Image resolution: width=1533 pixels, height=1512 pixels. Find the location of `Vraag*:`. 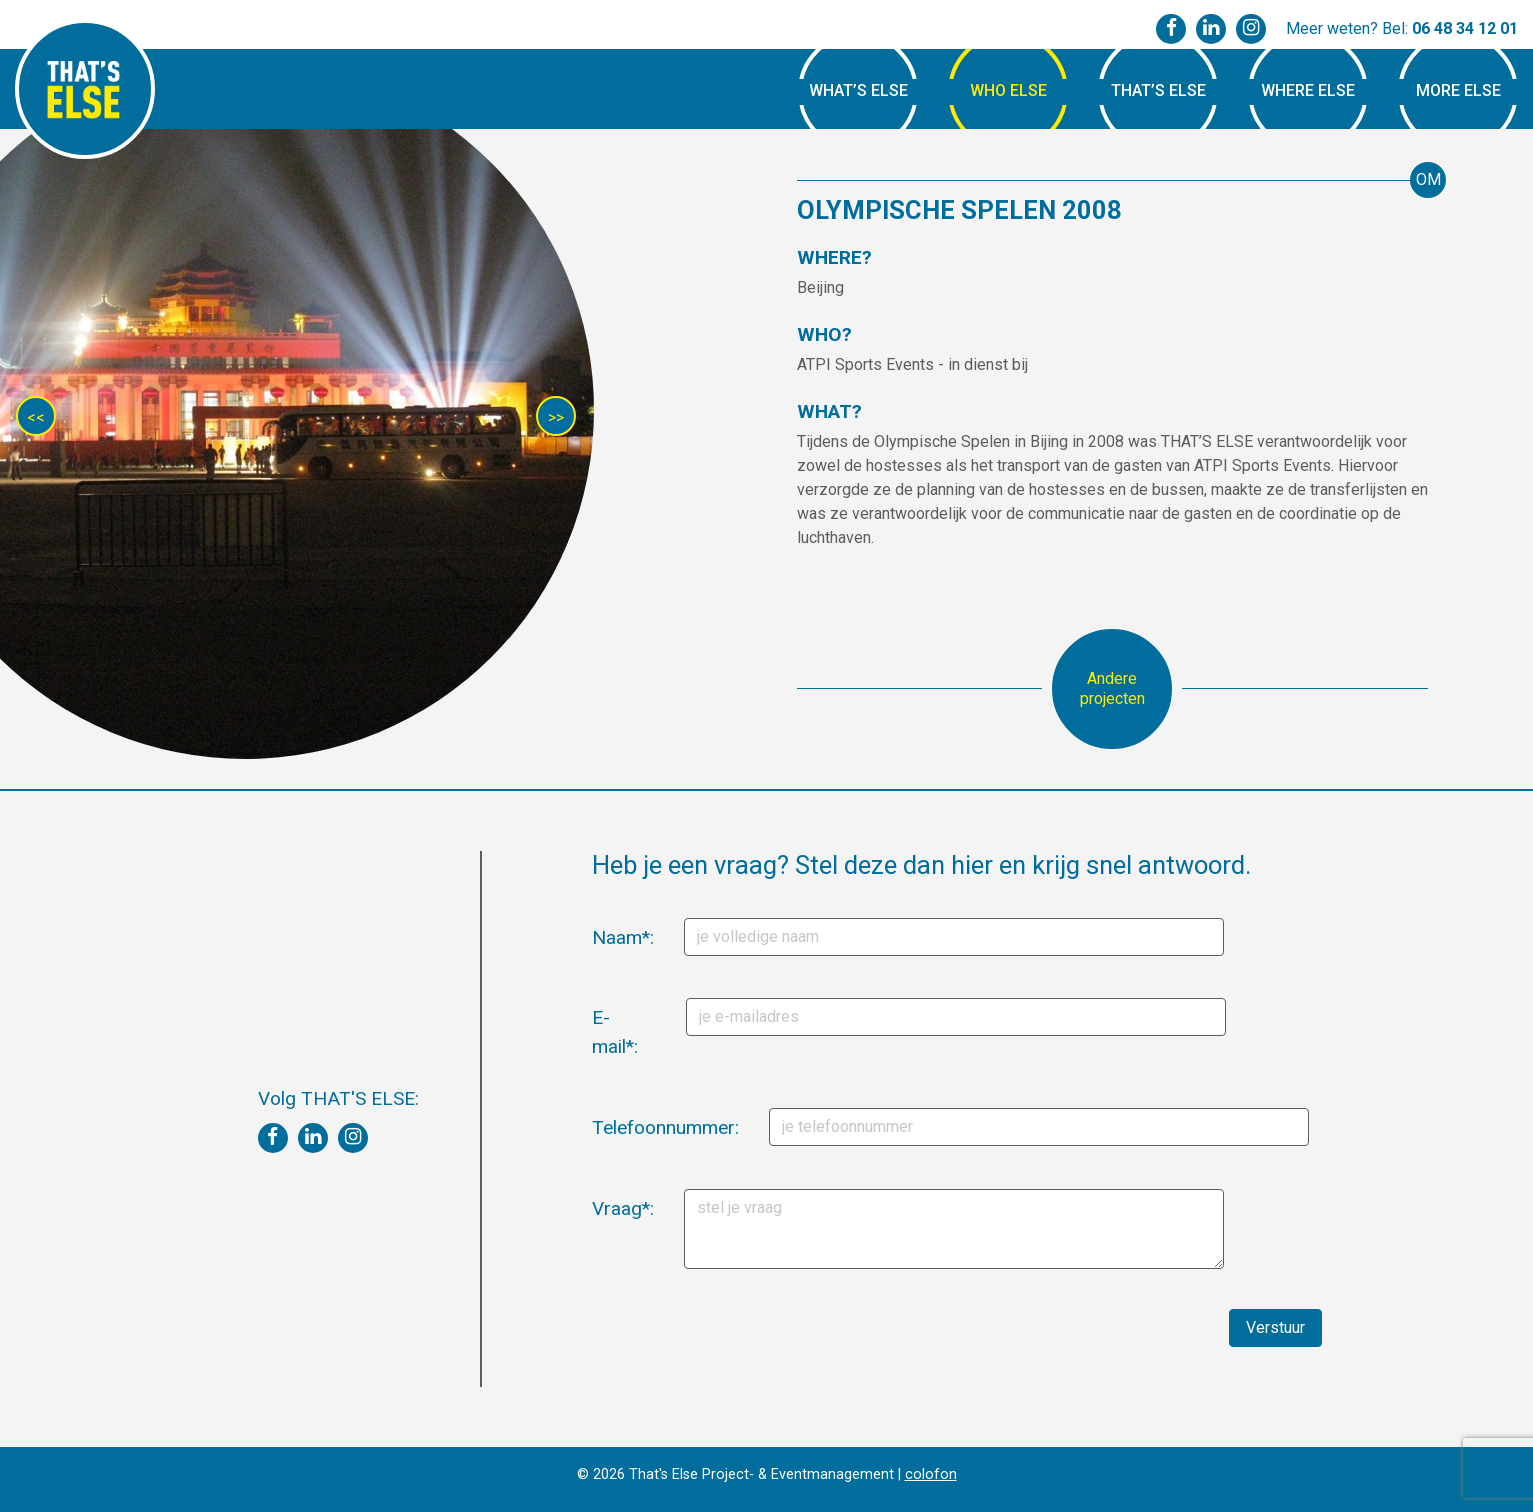

Vraag*: is located at coordinates (599, 1208).